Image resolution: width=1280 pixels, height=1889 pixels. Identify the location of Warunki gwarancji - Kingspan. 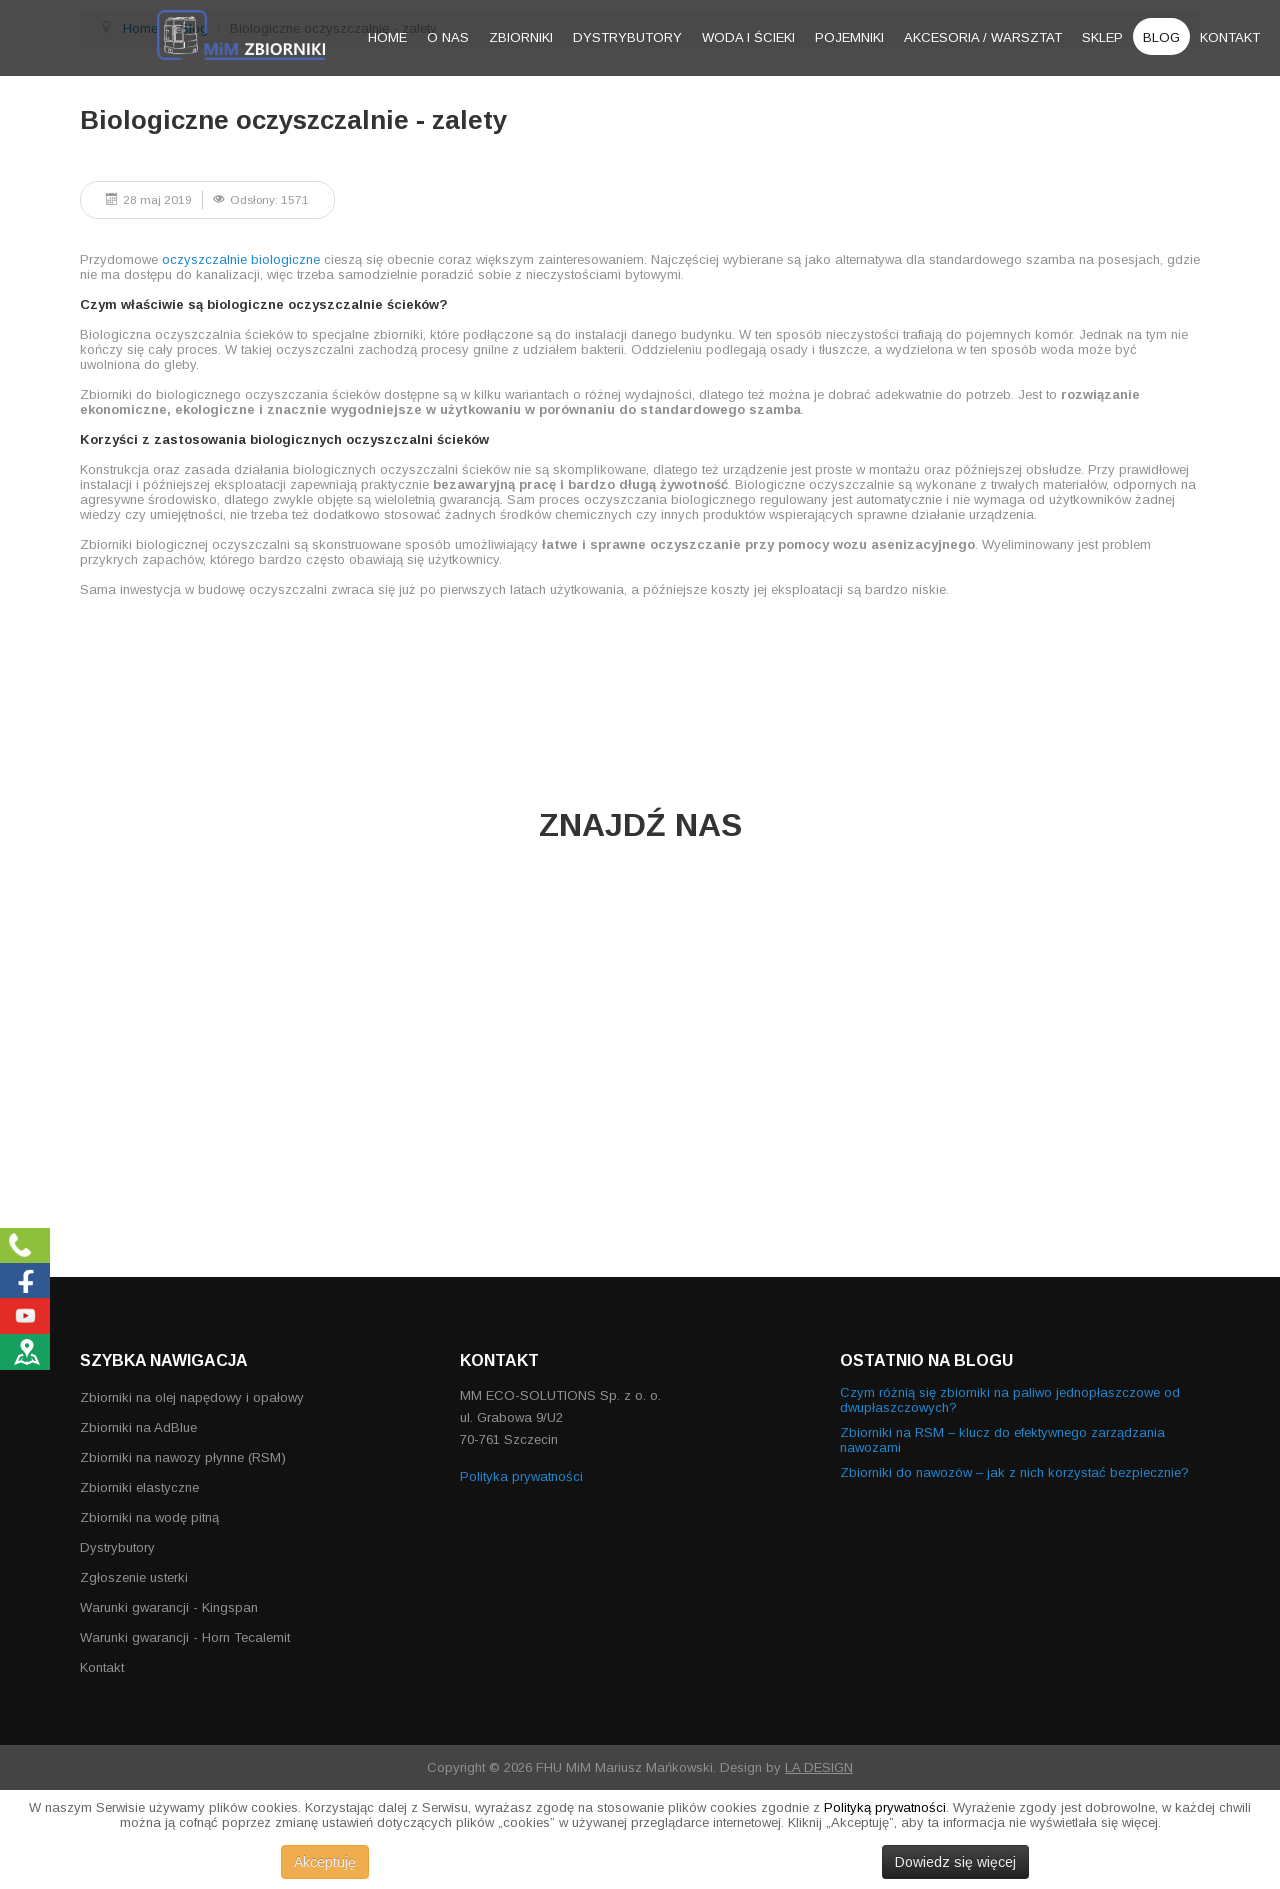
(169, 1607).